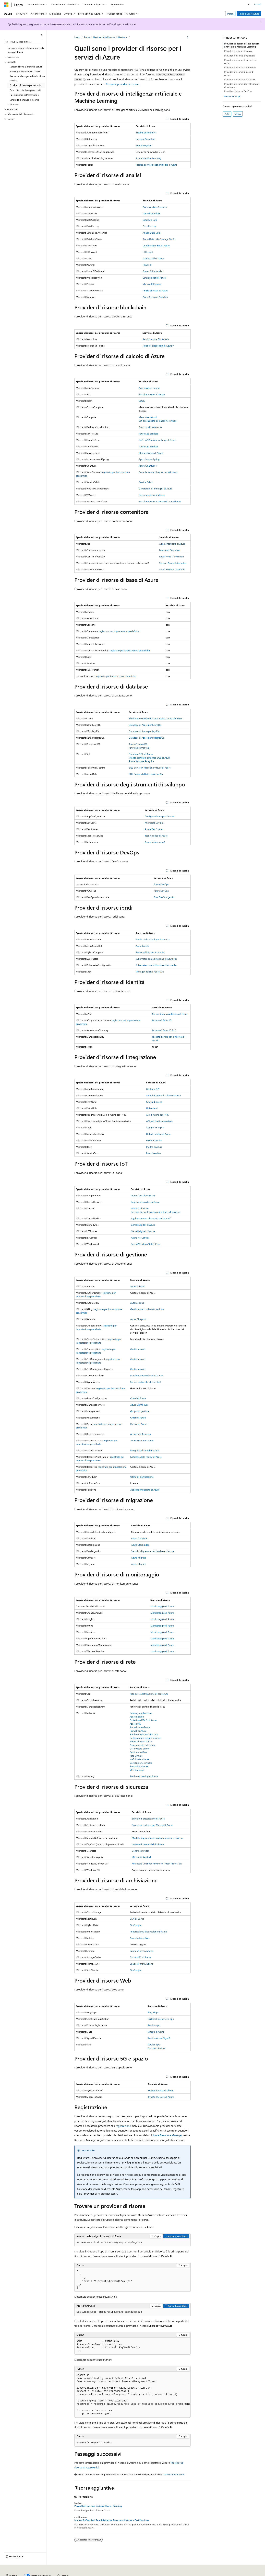  What do you see at coordinates (140, 1237) in the screenshot?
I see `Azure IoT Central` at bounding box center [140, 1237].